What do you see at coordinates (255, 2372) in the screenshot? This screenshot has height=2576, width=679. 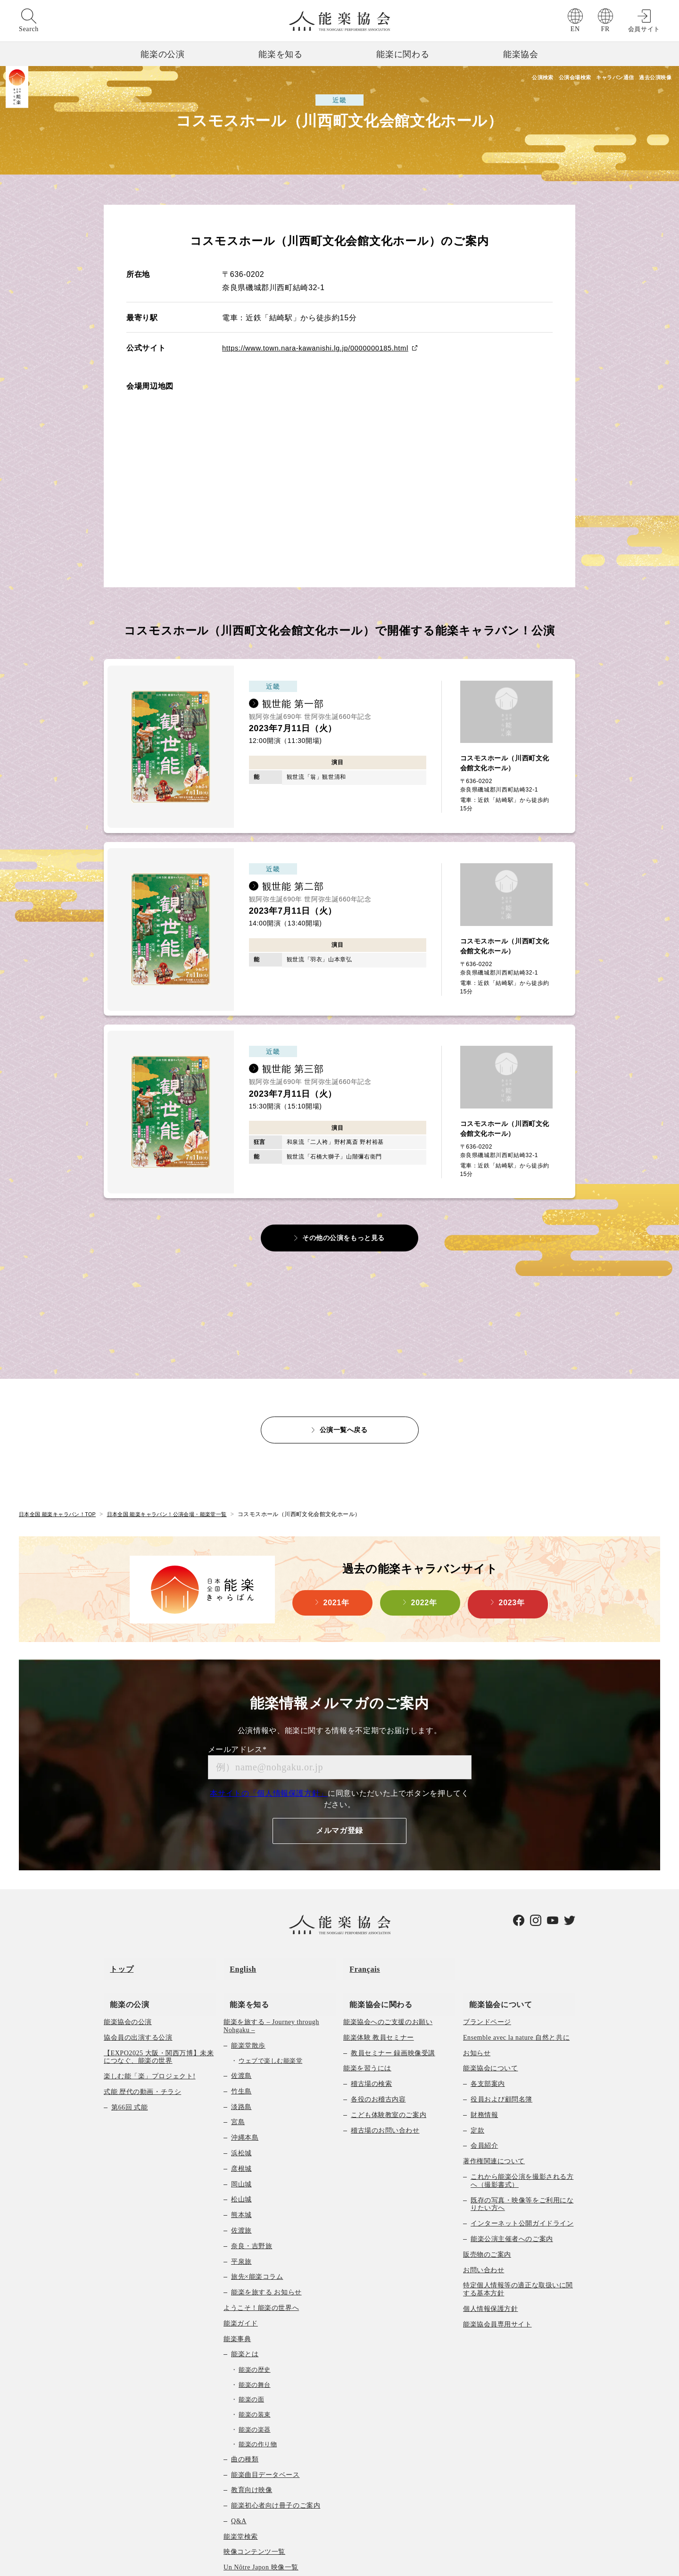 I see `能楽の装束 [menuitem]` at bounding box center [255, 2372].